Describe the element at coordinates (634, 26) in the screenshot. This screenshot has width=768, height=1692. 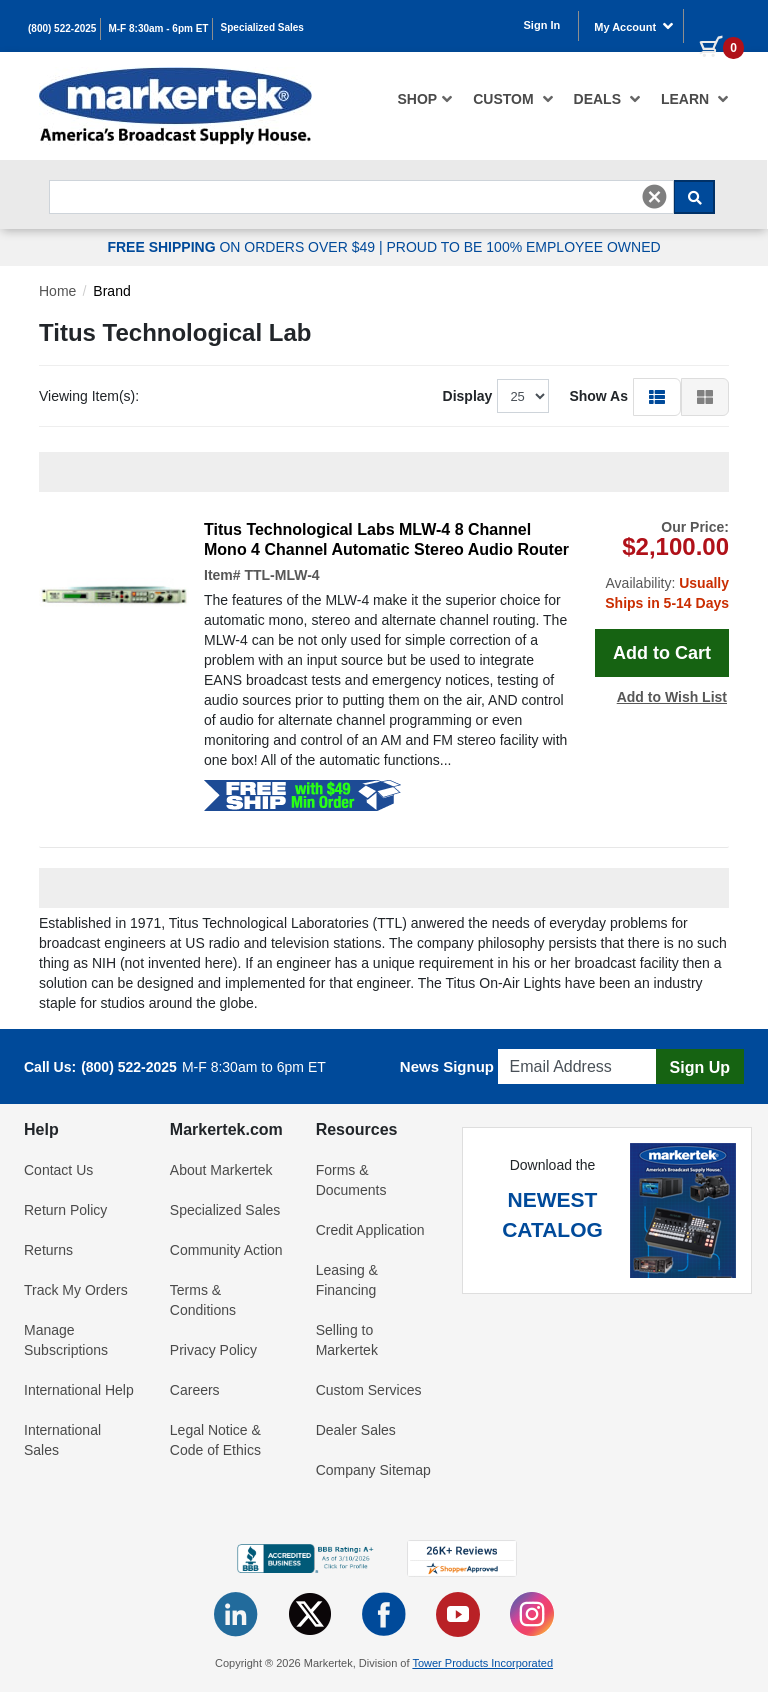
I see `My Account` at that location.